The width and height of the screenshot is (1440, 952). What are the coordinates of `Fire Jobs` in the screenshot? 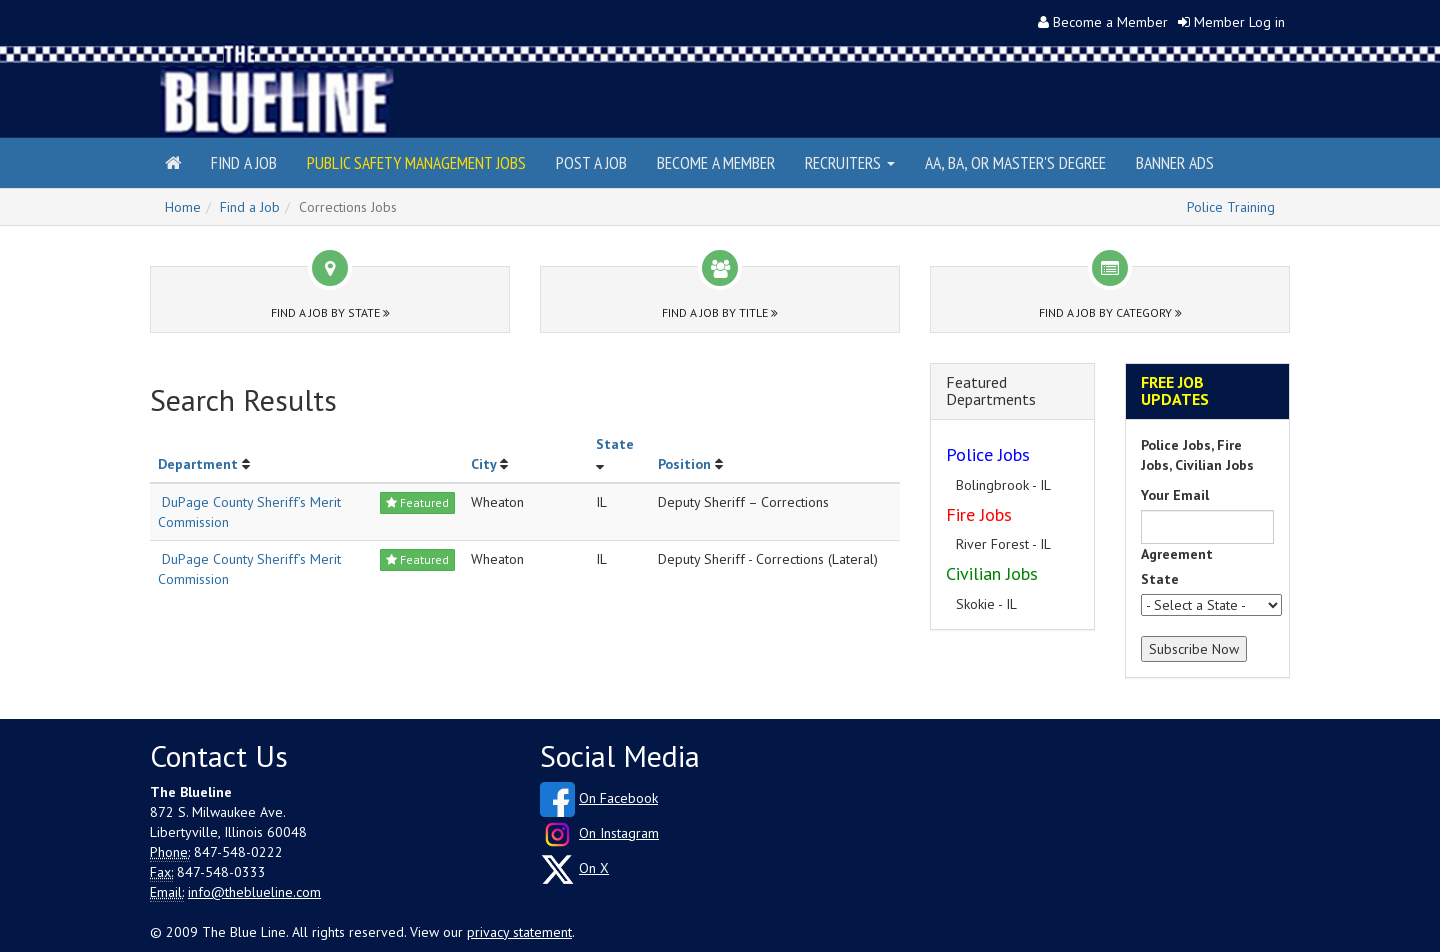 It's located at (979, 514).